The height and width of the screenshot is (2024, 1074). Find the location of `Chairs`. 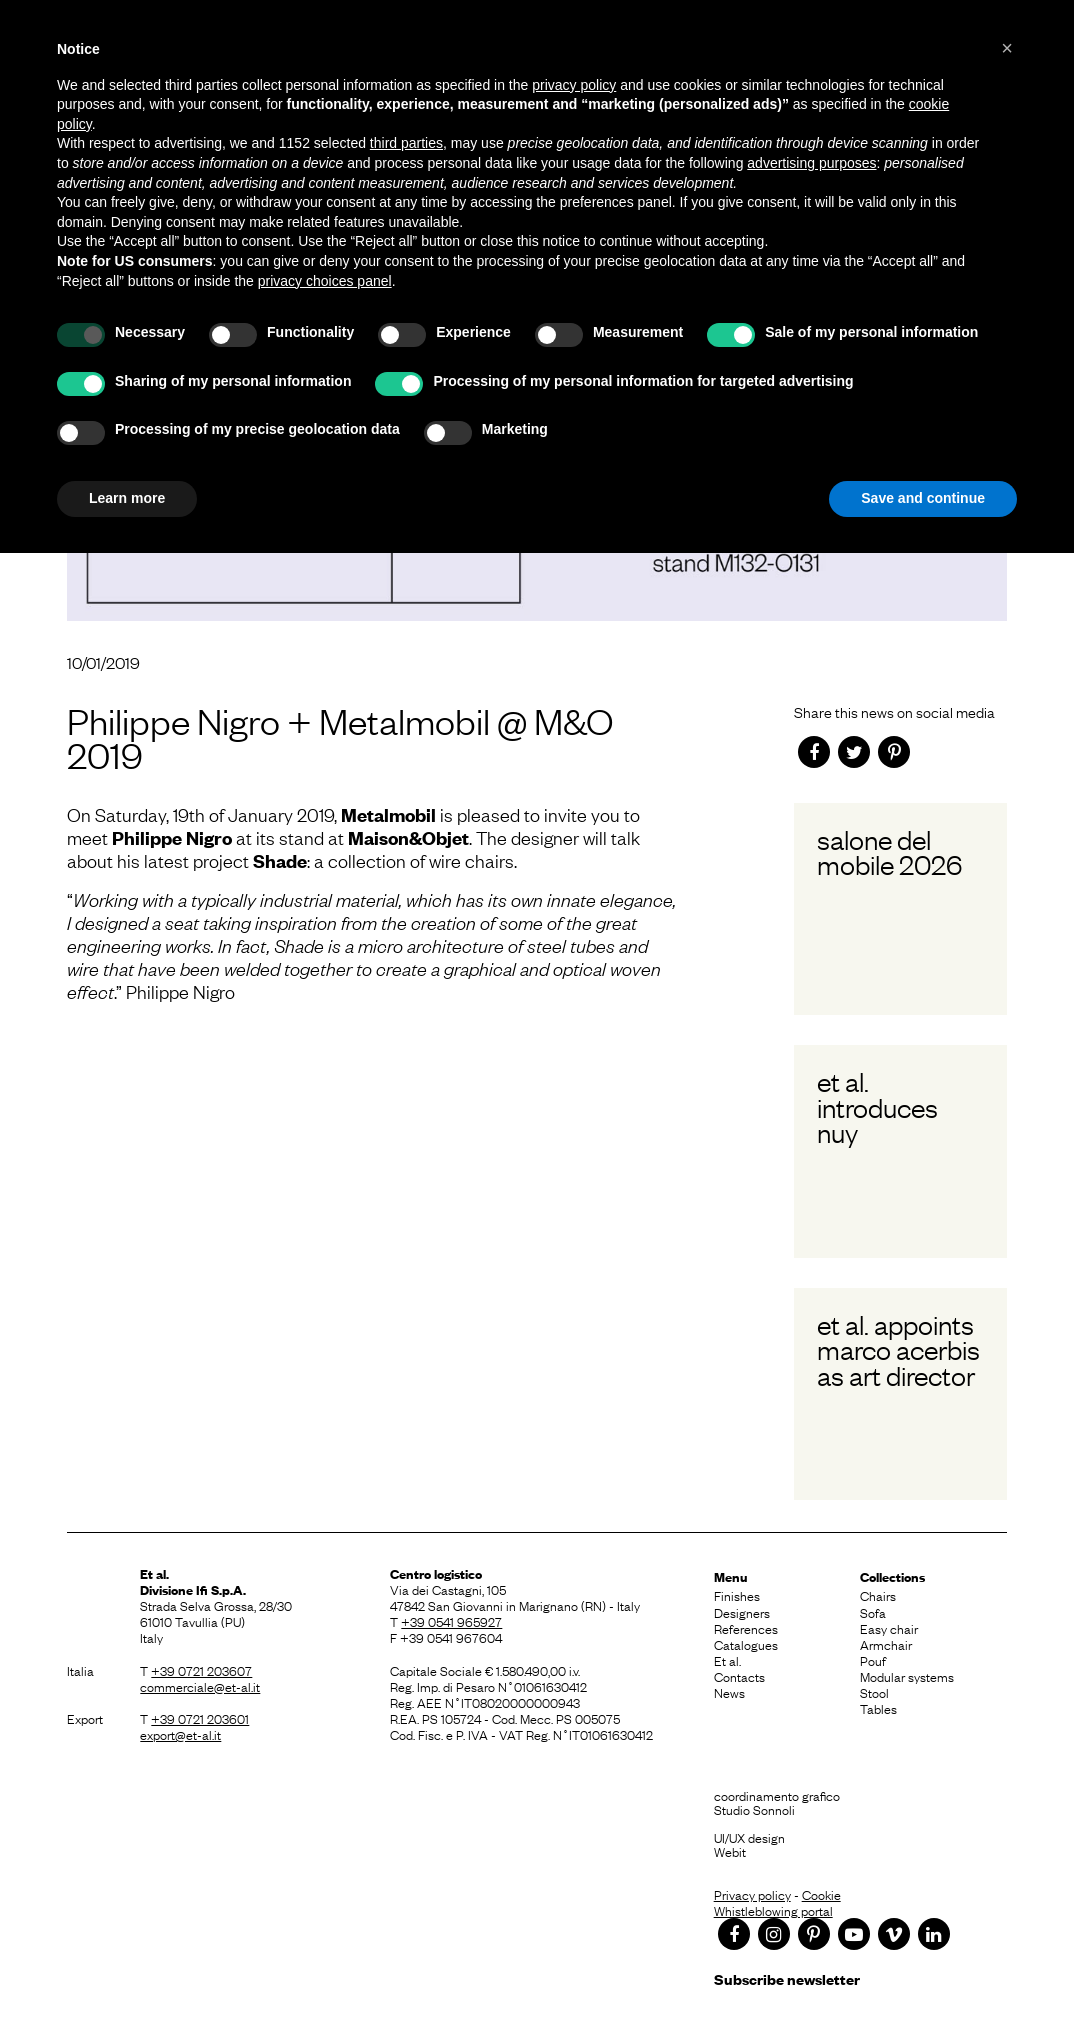

Chairs is located at coordinates (878, 1595).